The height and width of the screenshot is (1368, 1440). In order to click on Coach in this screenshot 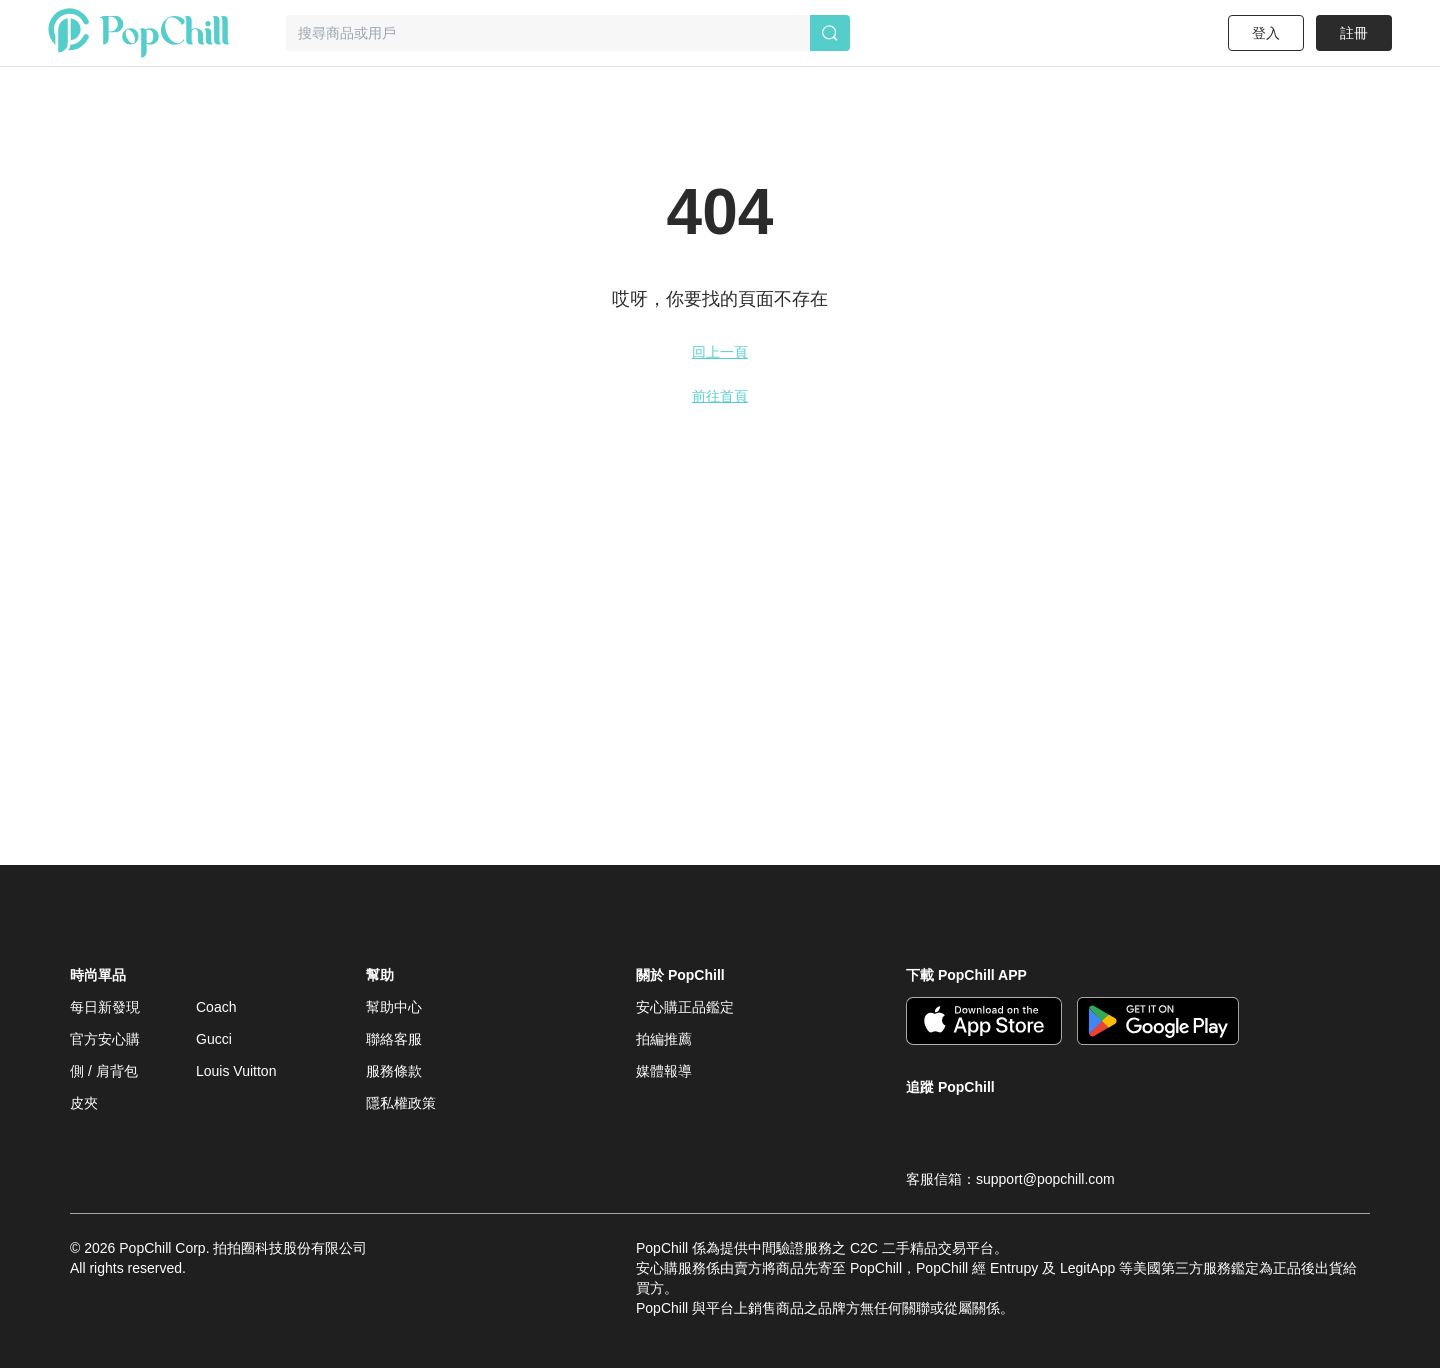, I will do `click(216, 1007)`.